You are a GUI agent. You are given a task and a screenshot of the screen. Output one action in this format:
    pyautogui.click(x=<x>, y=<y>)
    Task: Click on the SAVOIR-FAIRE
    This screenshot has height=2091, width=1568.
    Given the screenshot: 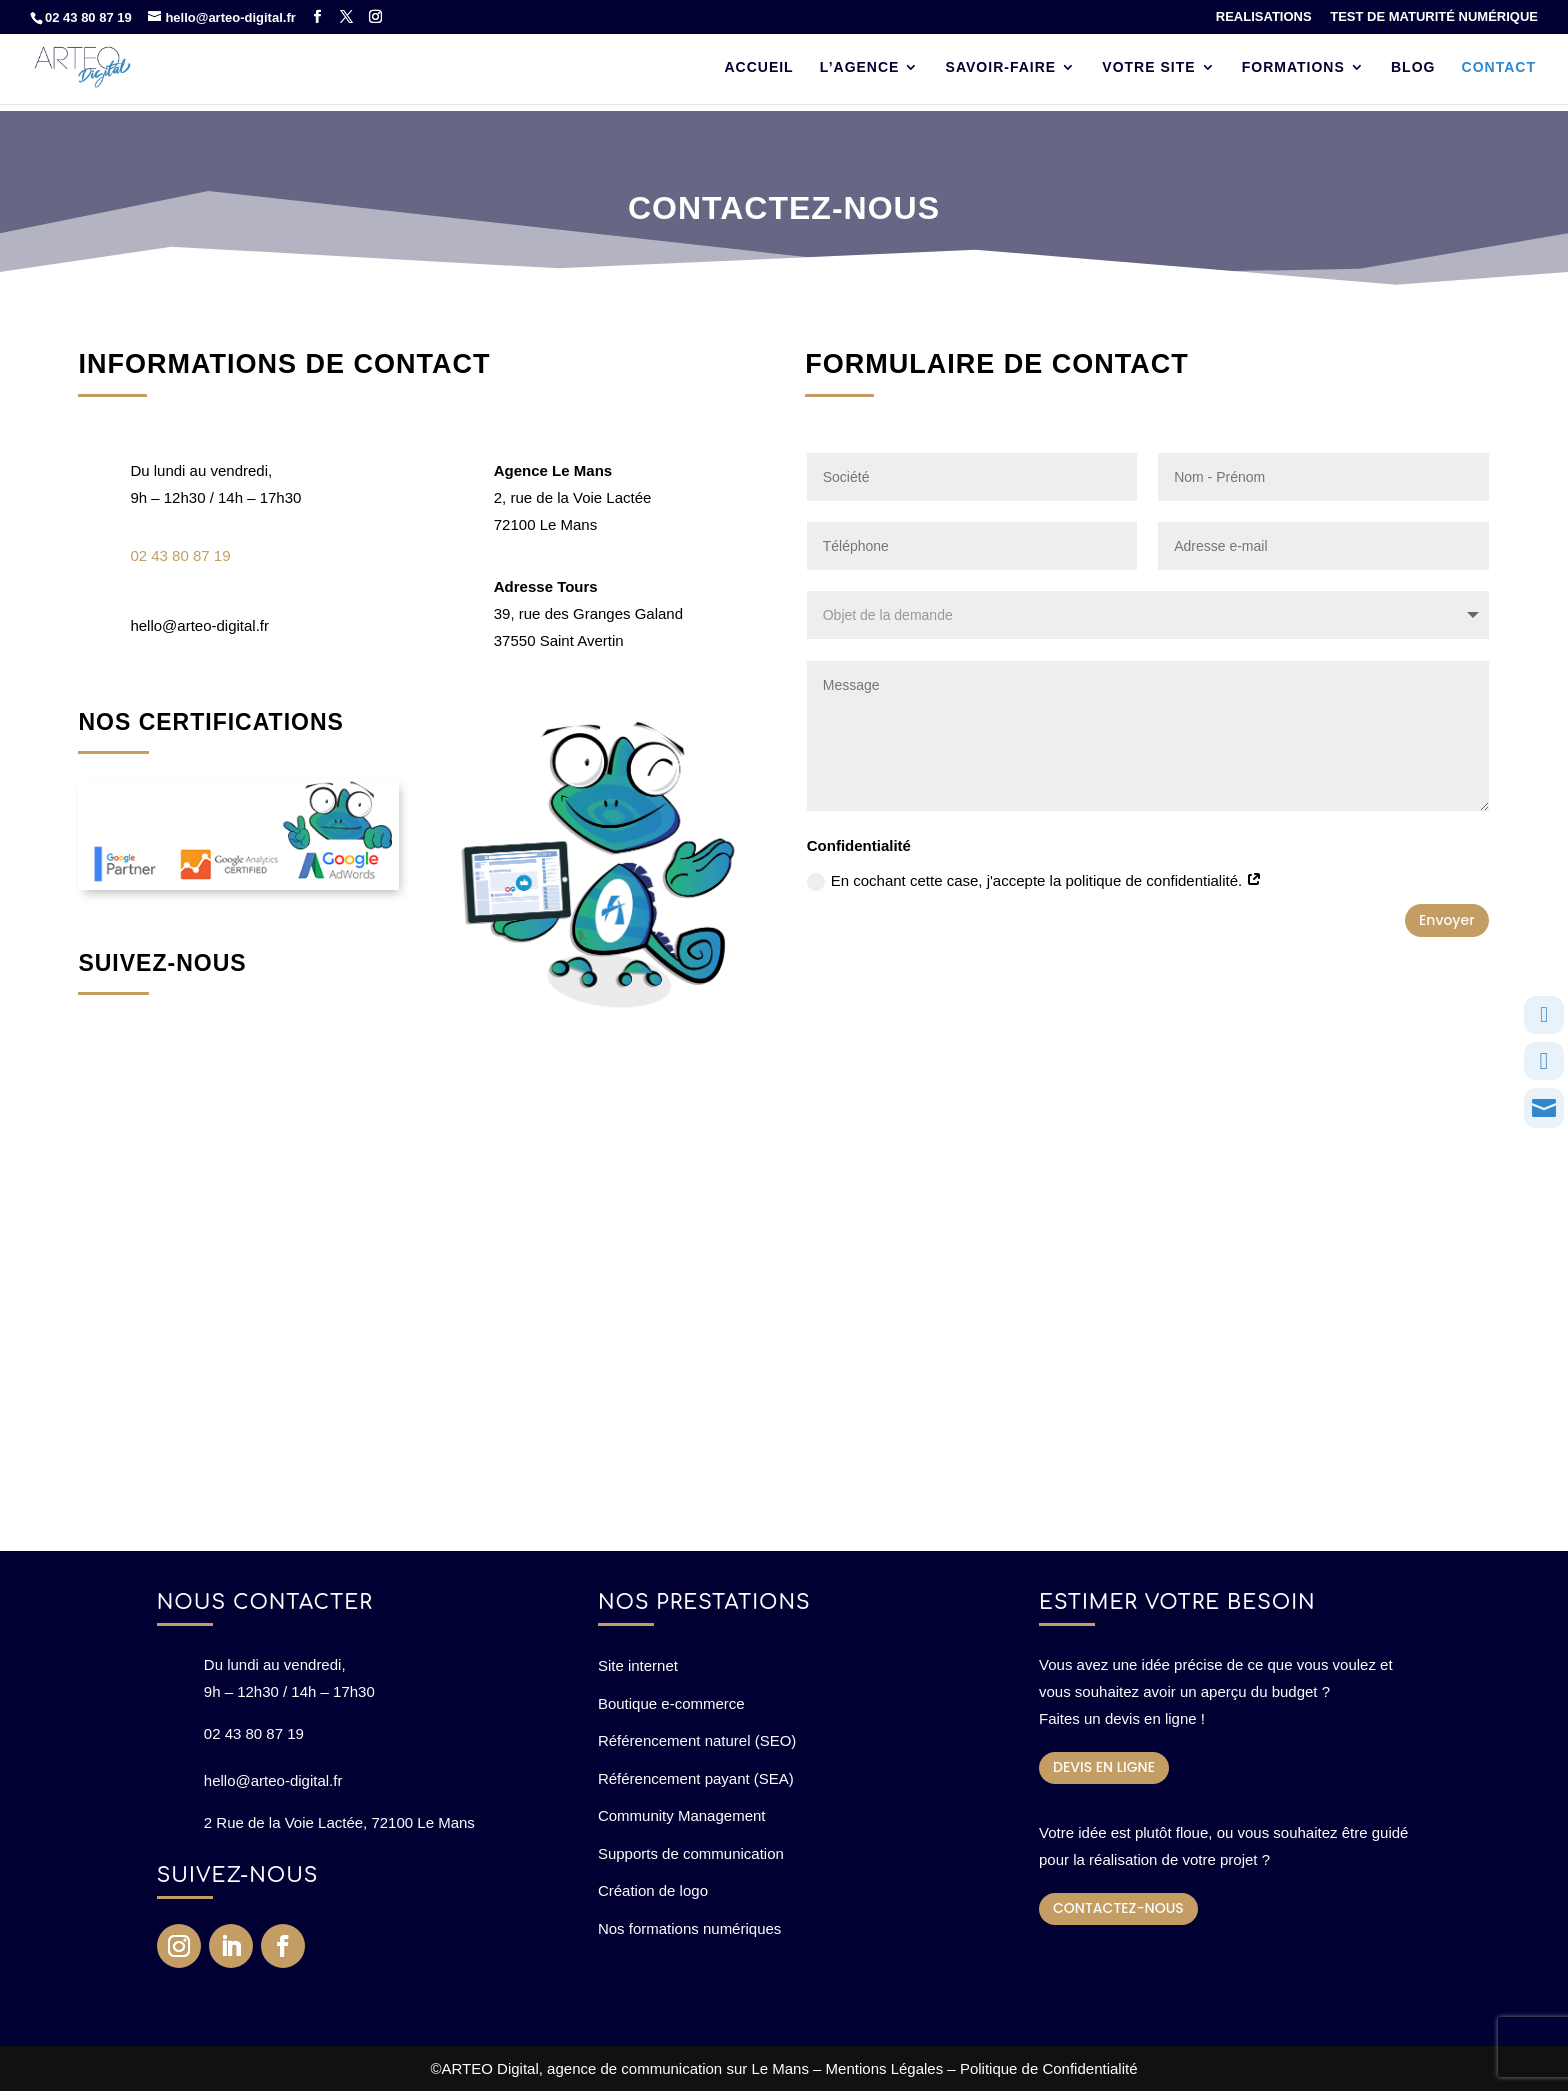 What is the action you would take?
    pyautogui.click(x=1001, y=67)
    